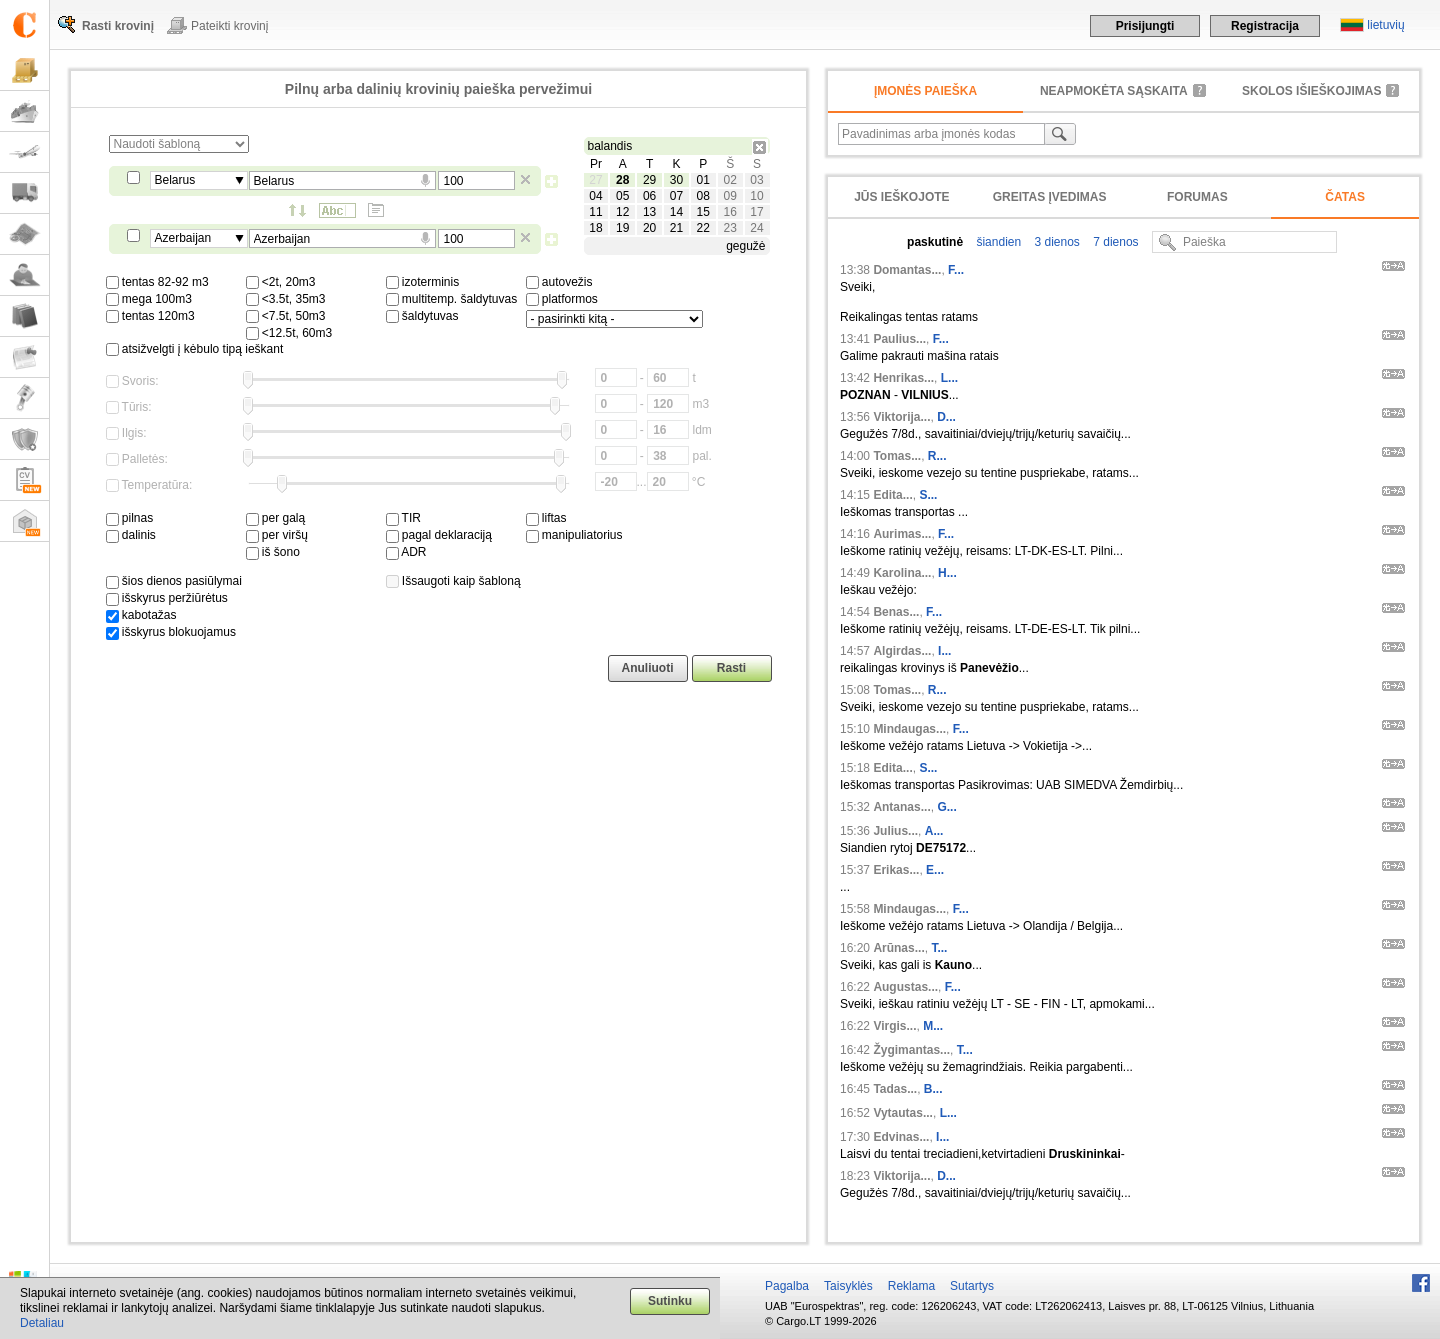 This screenshot has width=1440, height=1339. Describe the element at coordinates (286, 316) in the screenshot. I see `<7.5t, 50m3` at that location.